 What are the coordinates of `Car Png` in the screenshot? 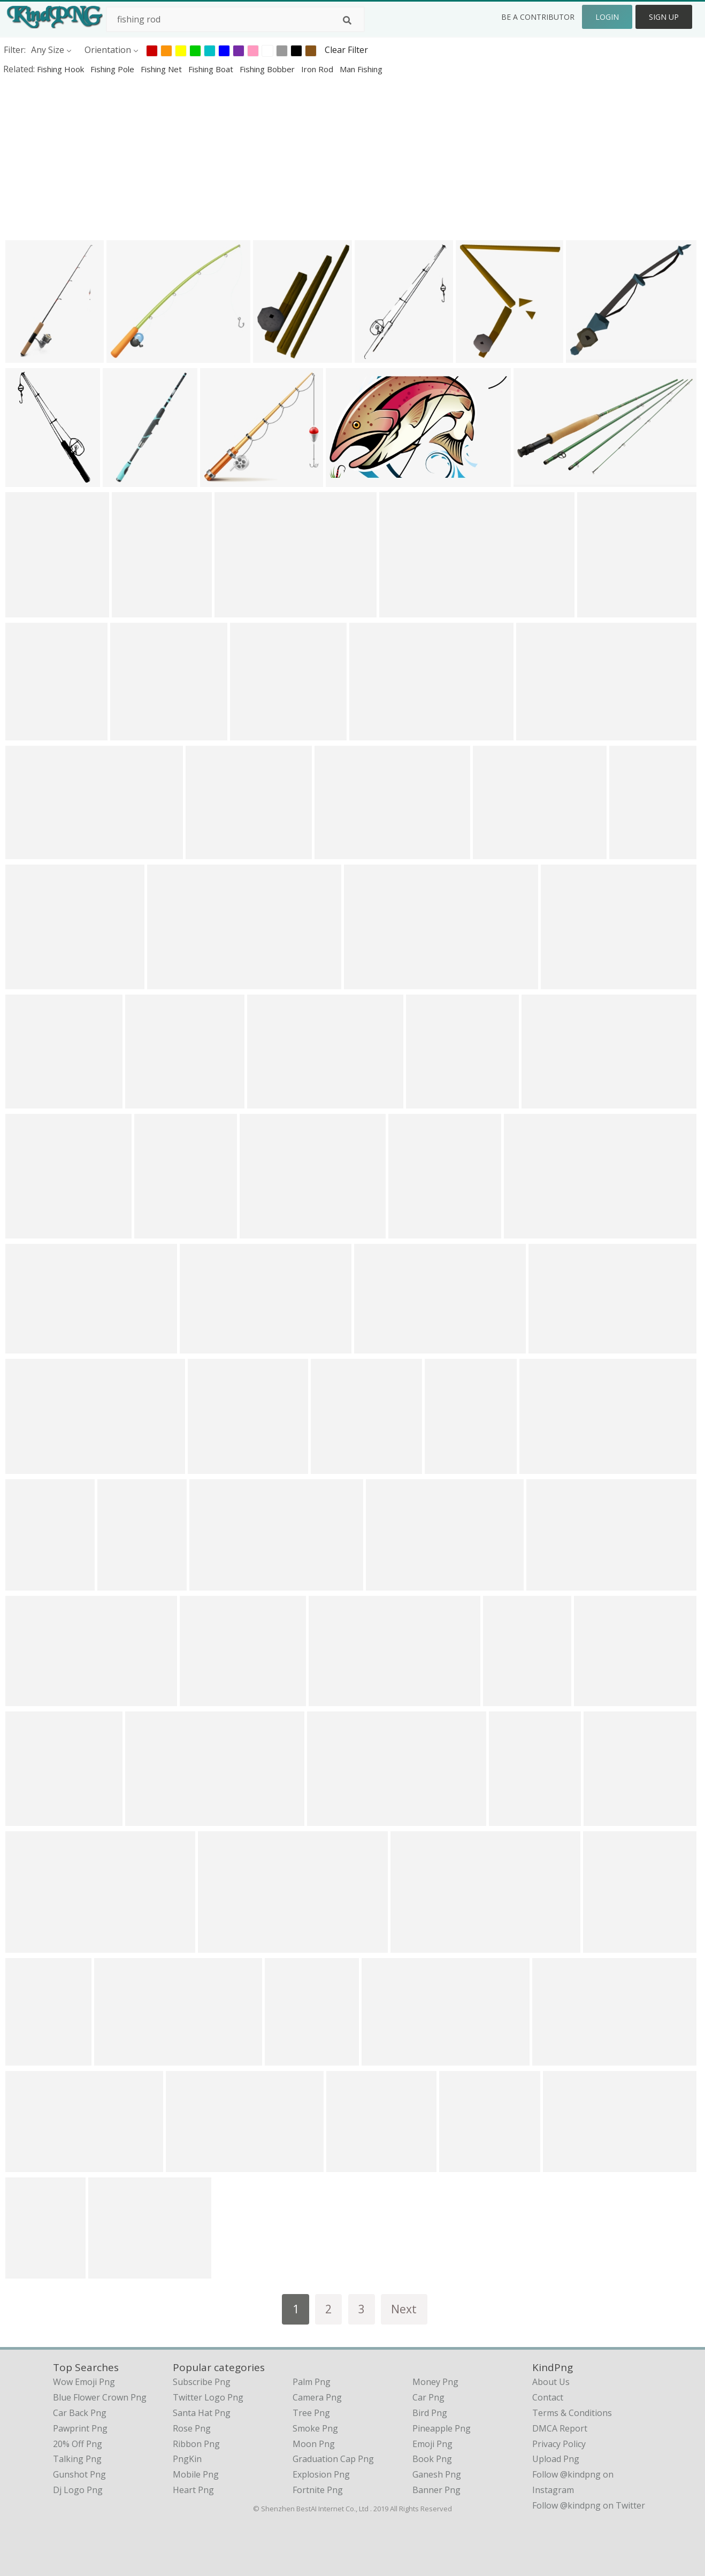 It's located at (428, 2397).